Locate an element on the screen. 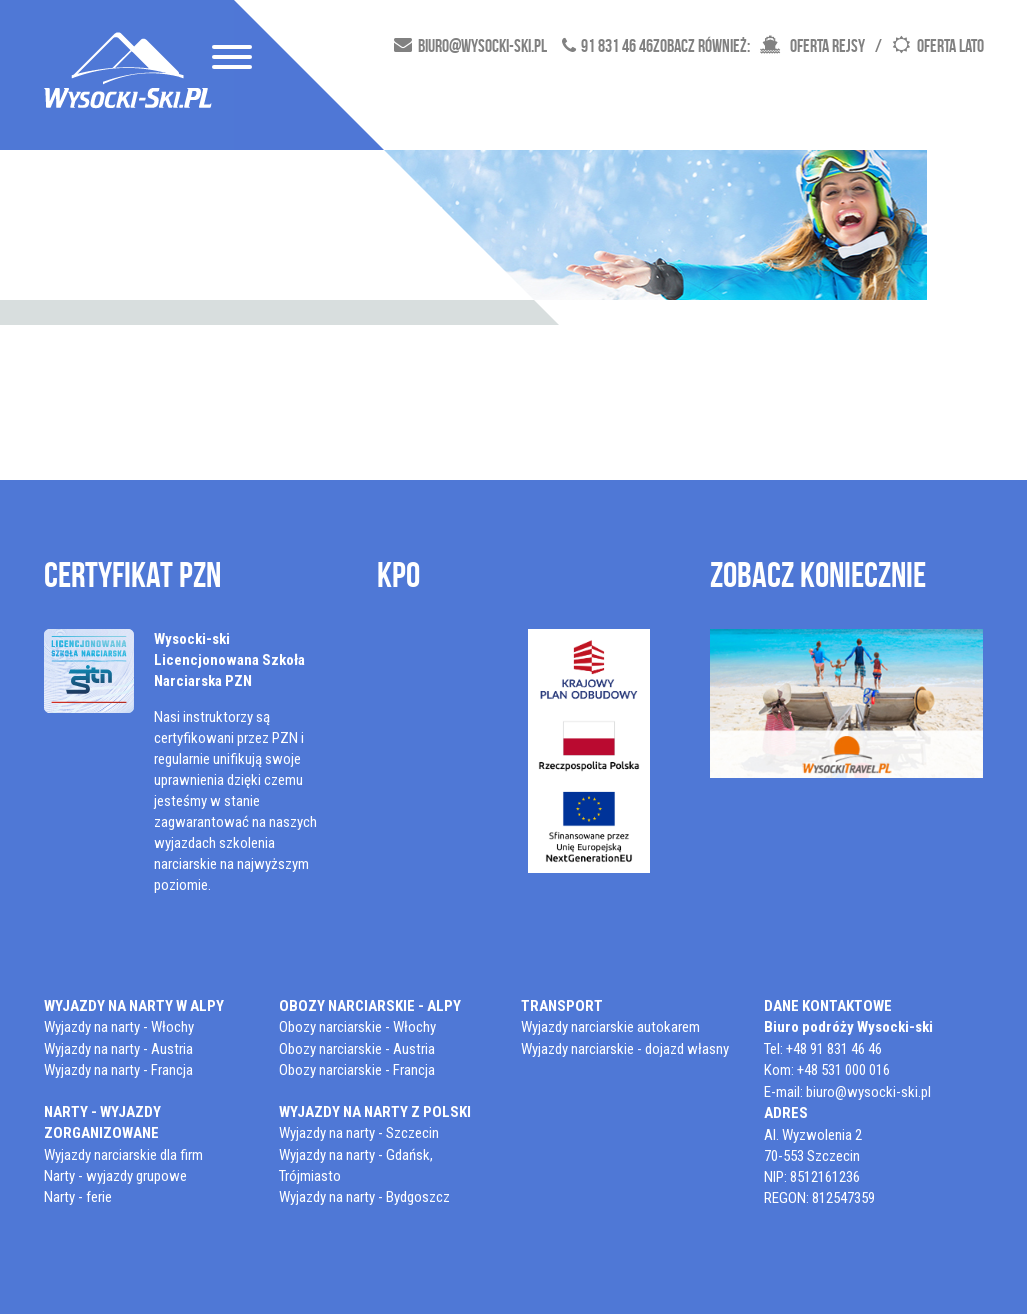 This screenshot has width=1027, height=1314. Tel: +48 91 831 46 46 is located at coordinates (823, 1049).